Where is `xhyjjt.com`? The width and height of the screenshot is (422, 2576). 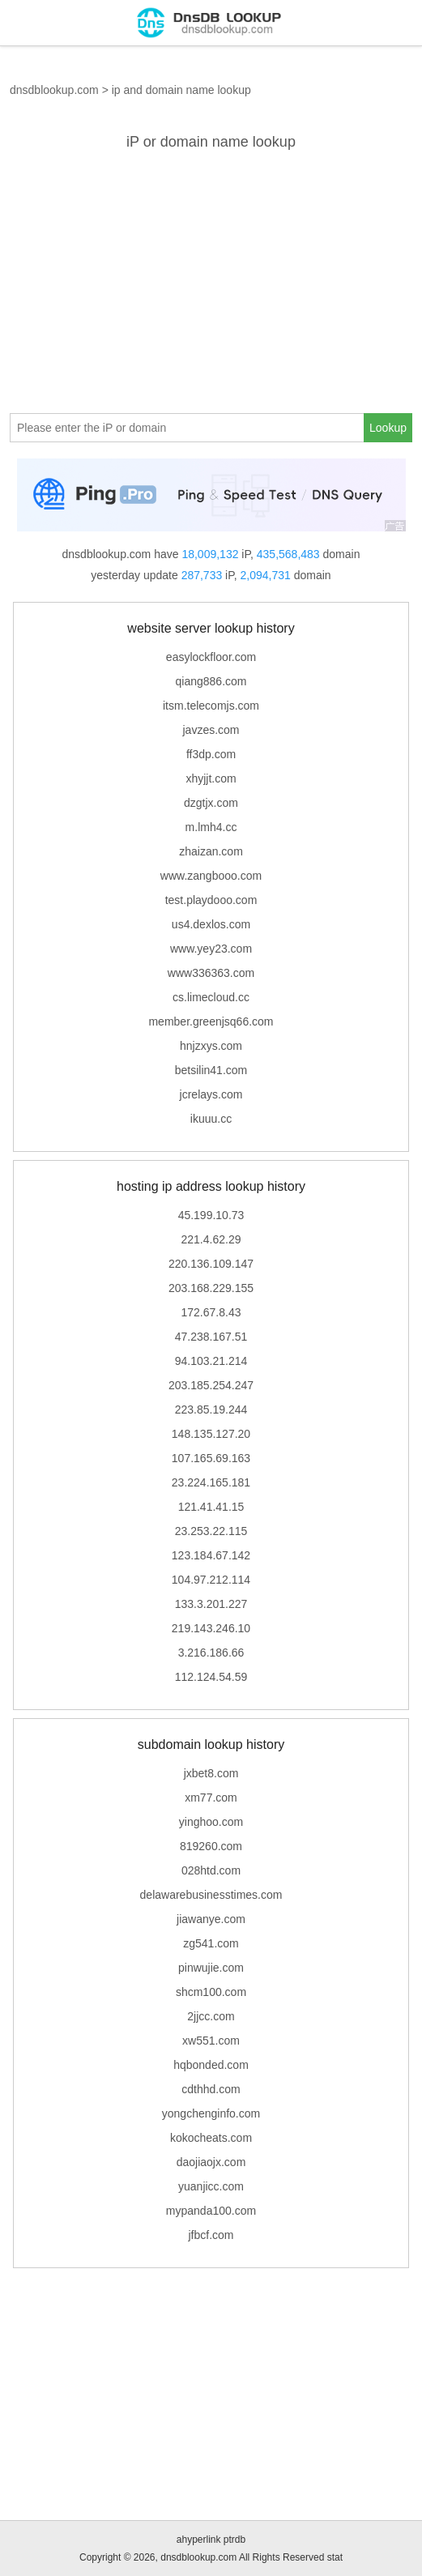 xhyjjt.com is located at coordinates (210, 778).